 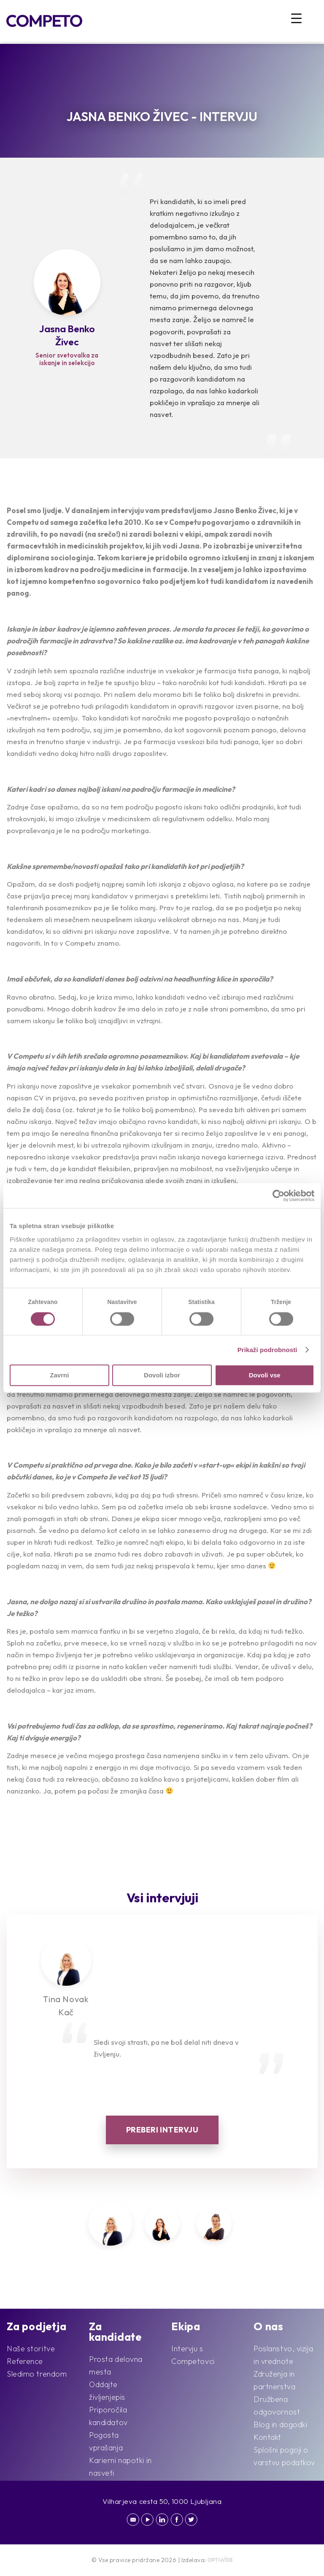 What do you see at coordinates (162, 2501) in the screenshot?
I see `Vilharjeva cesta 50, 1000 Ljubljana` at bounding box center [162, 2501].